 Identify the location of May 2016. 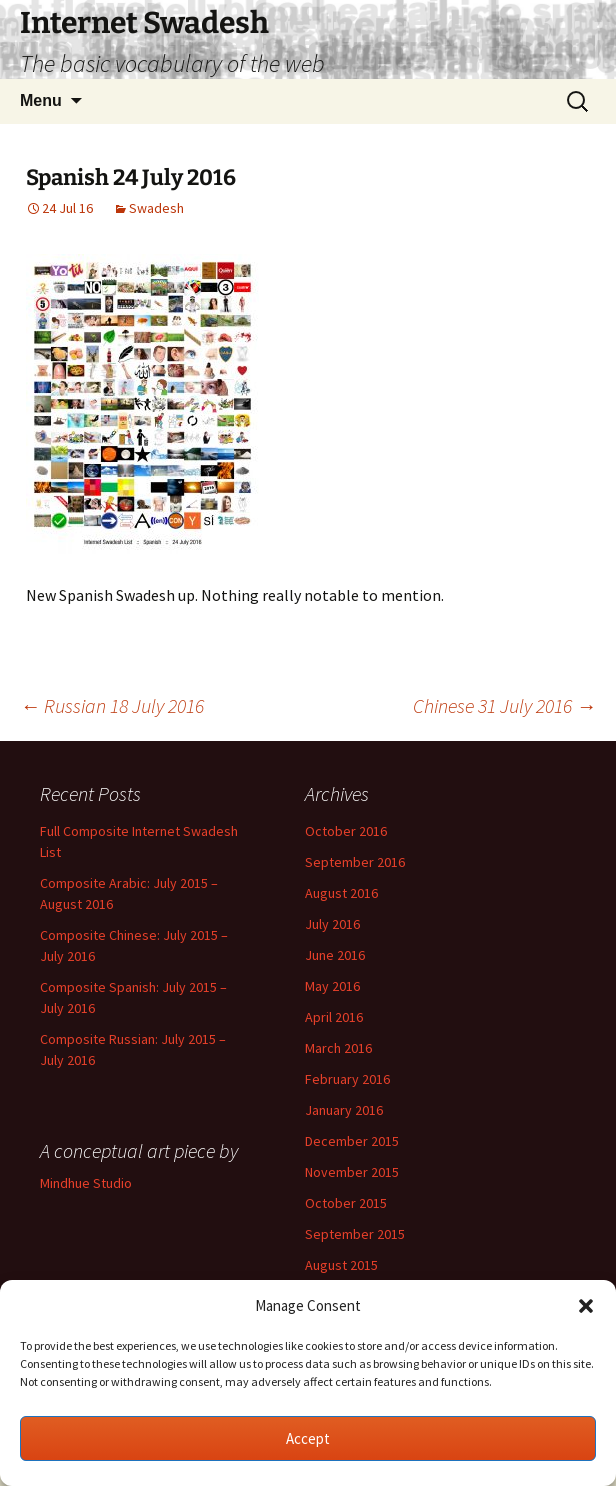
(332, 986).